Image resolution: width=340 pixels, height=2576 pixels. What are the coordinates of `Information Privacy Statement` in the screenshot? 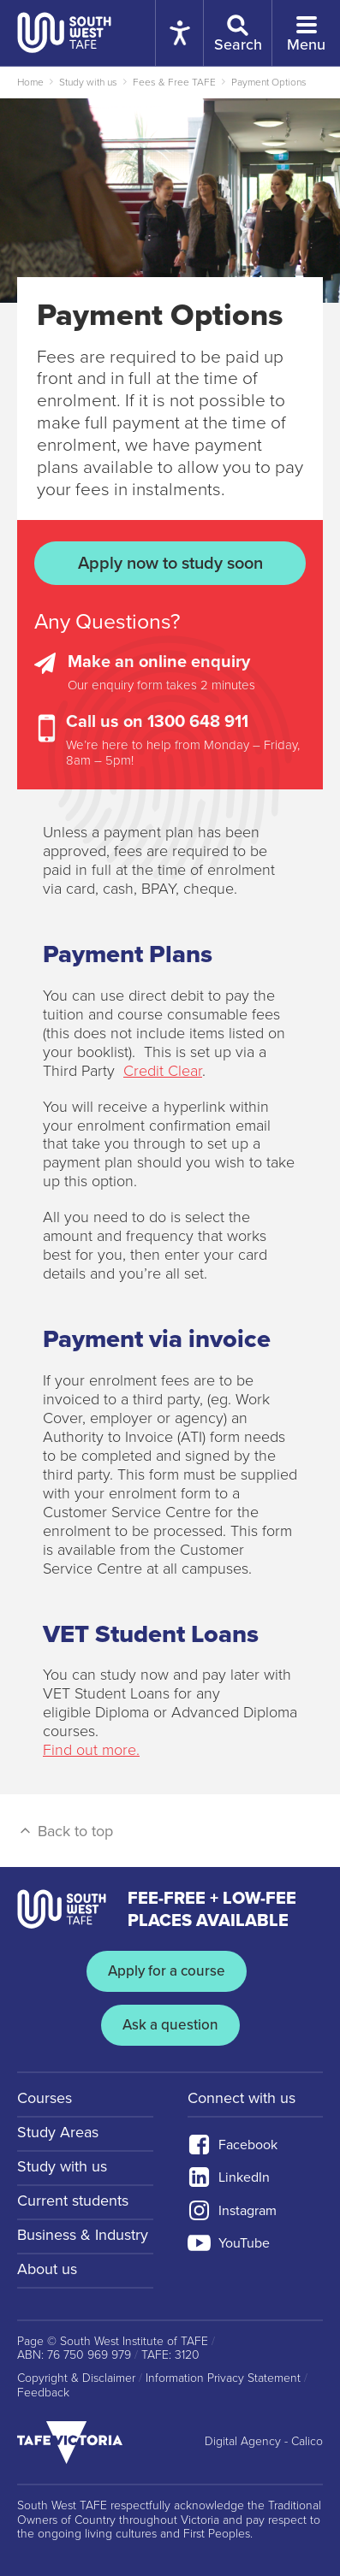 It's located at (223, 2378).